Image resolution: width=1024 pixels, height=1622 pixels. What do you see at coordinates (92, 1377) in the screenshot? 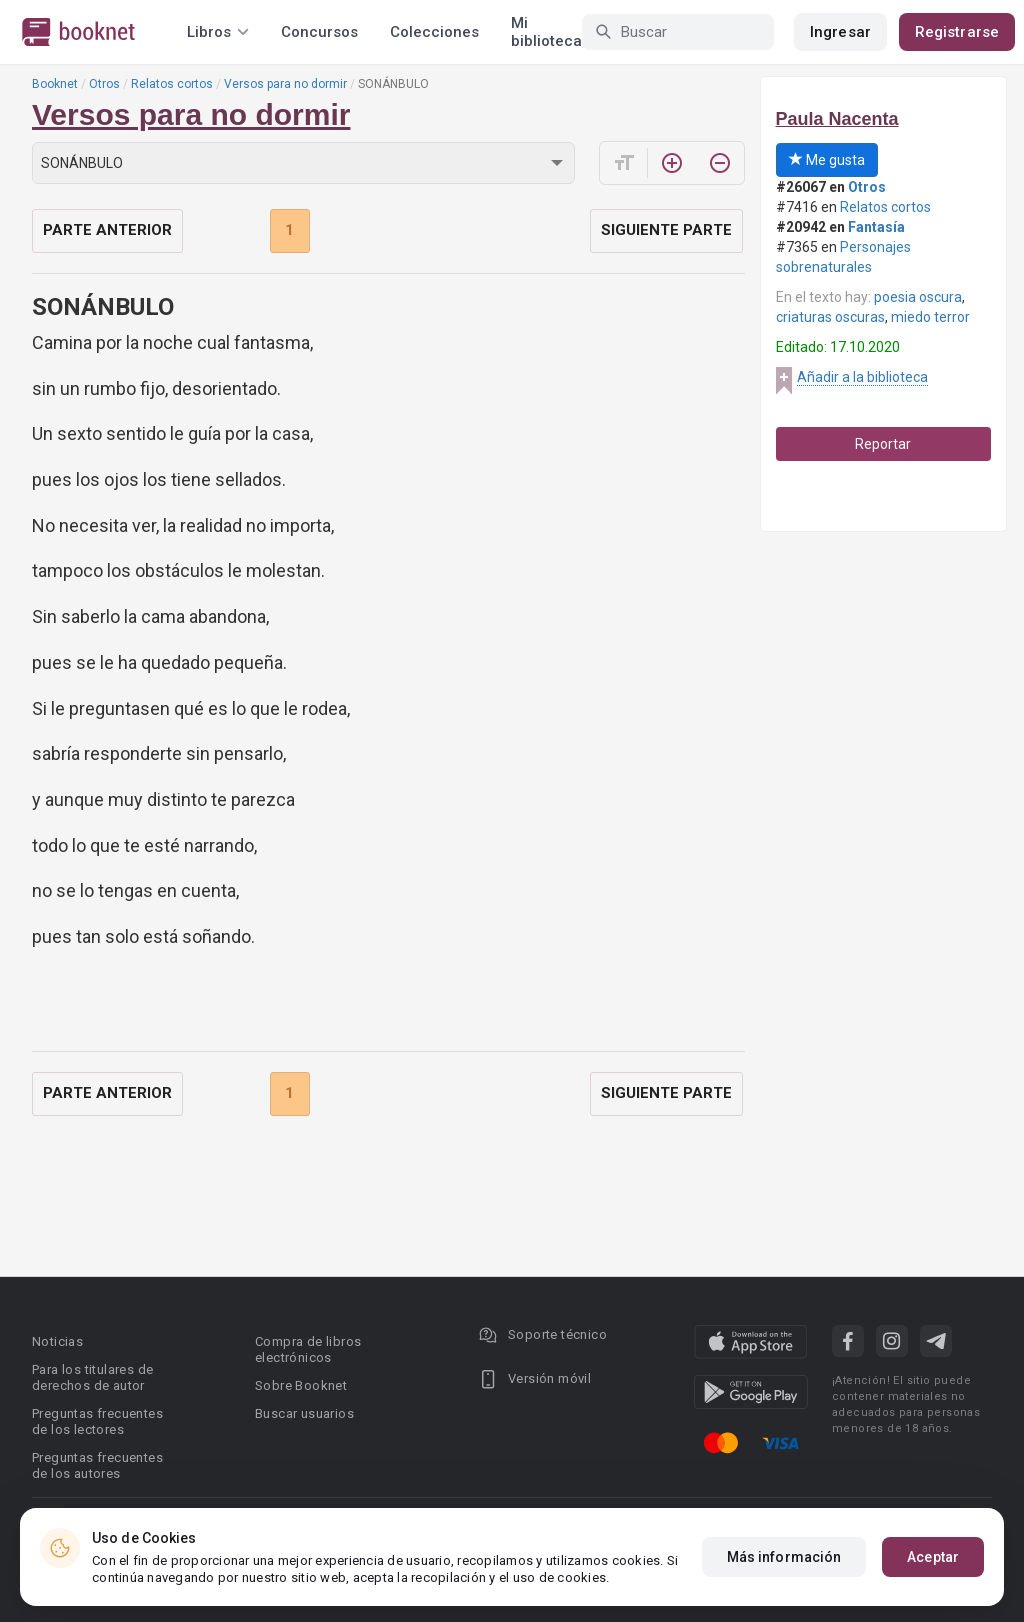
I see `Para los titulares de derechos de autor` at bounding box center [92, 1377].